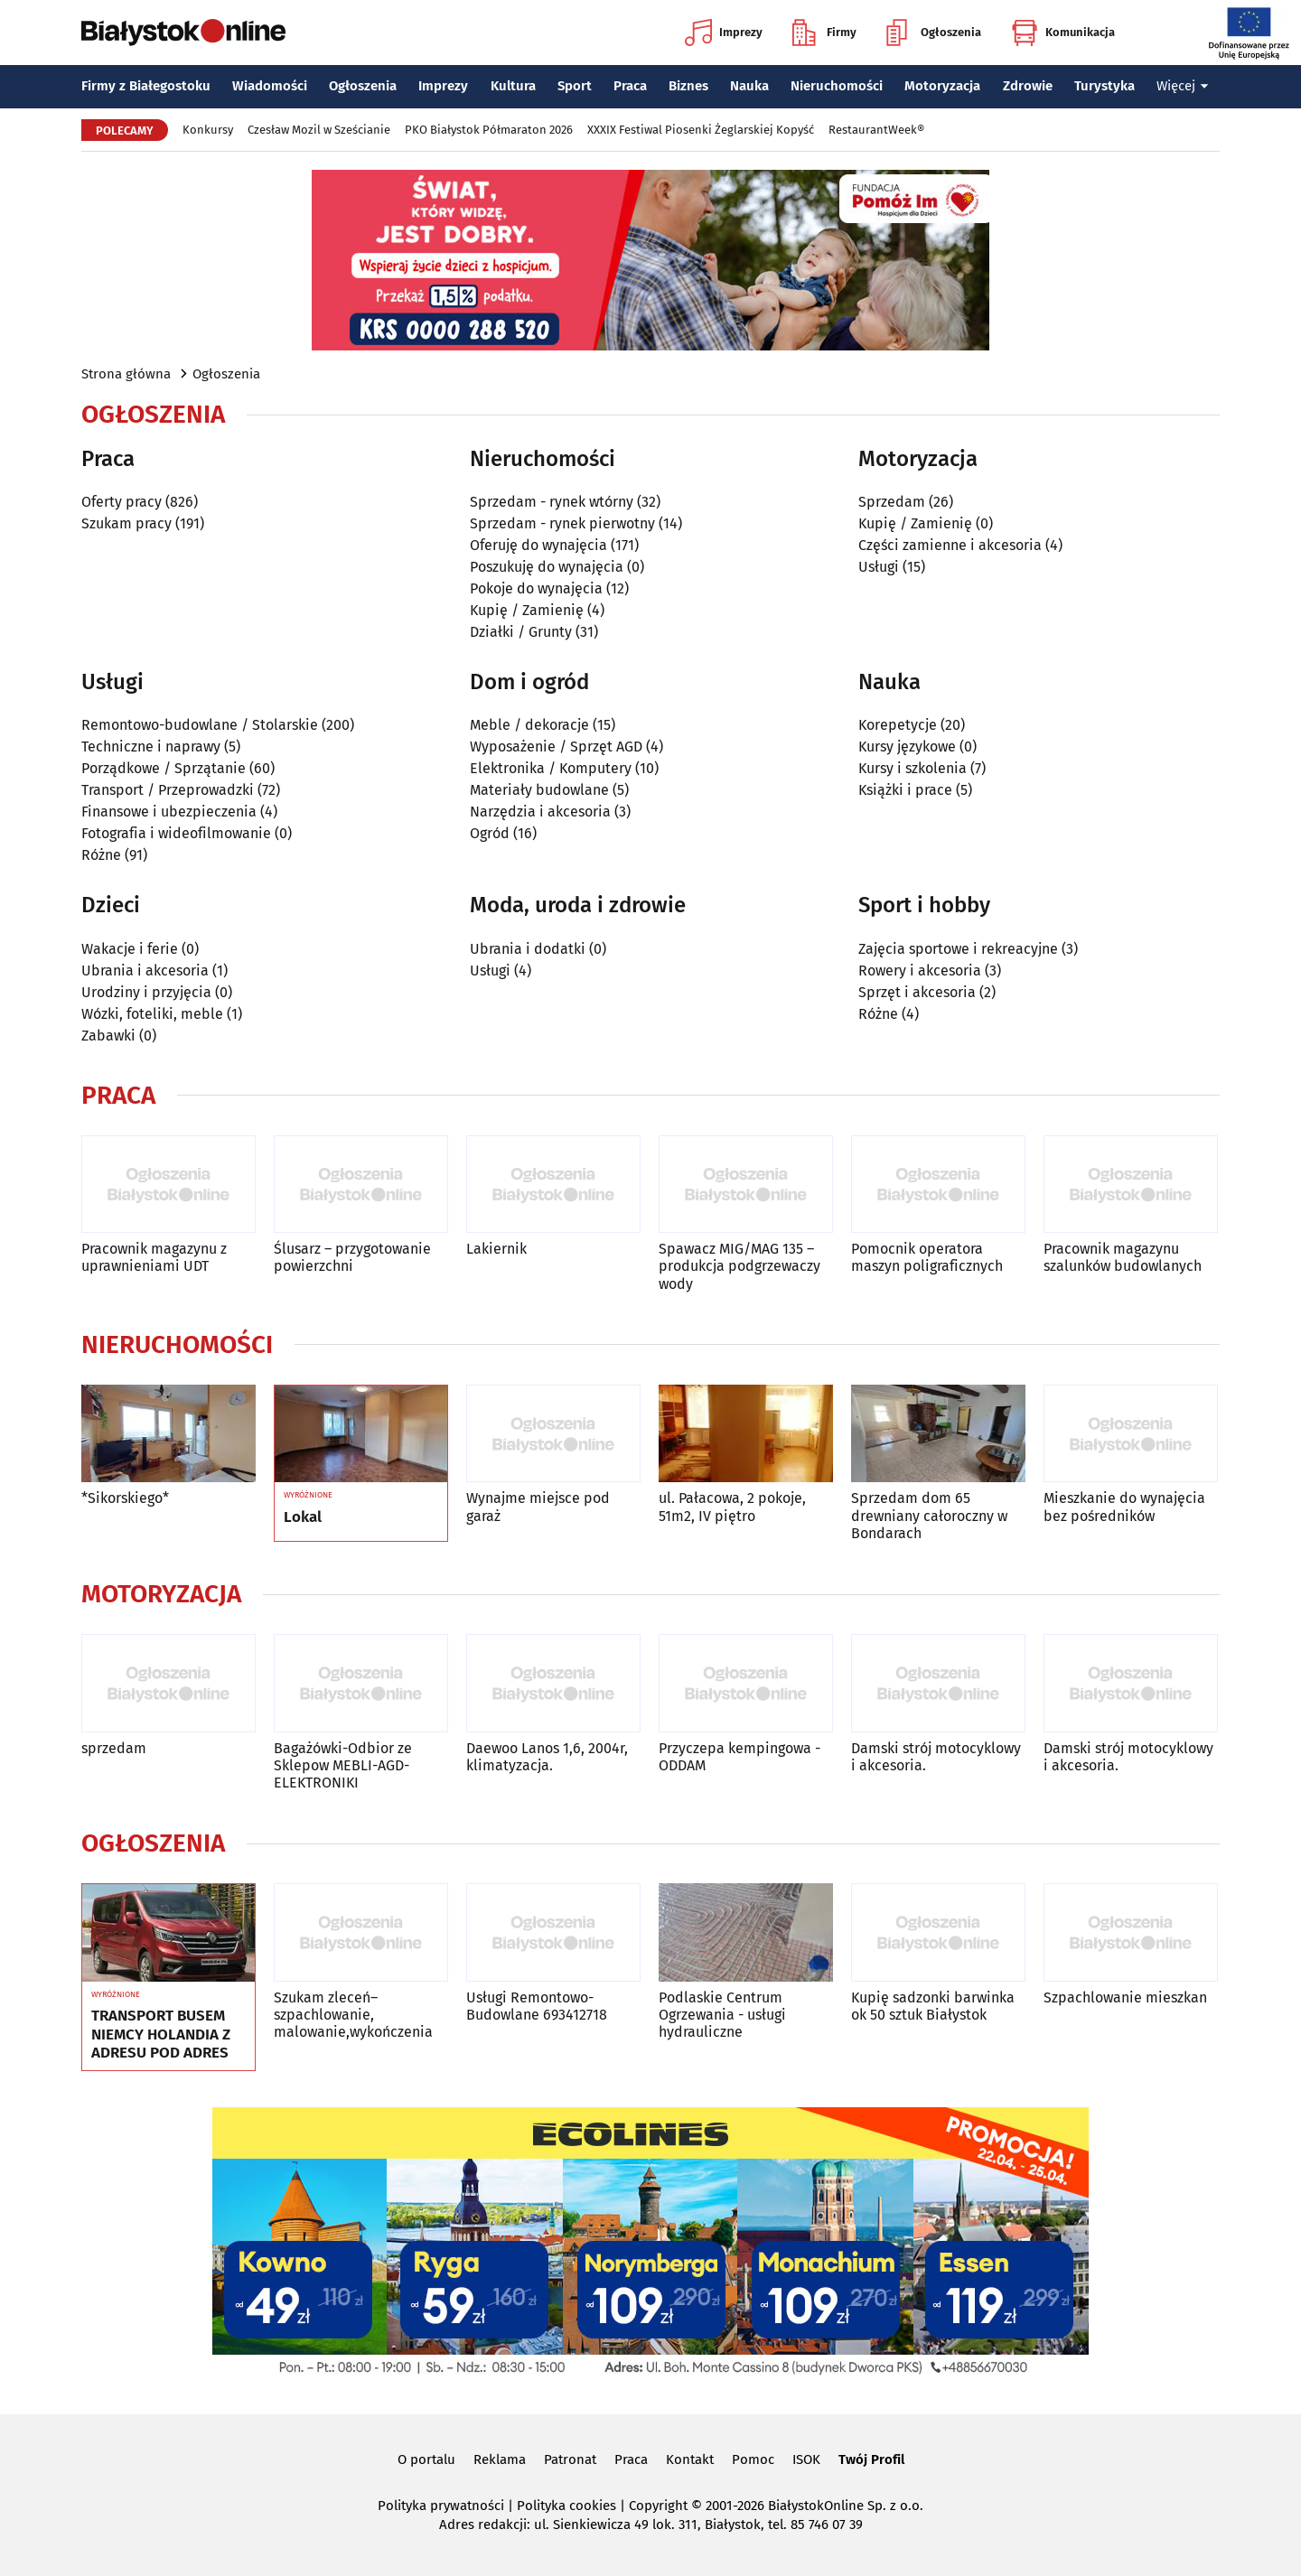  Describe the element at coordinates (496, 1248) in the screenshot. I see `Lakiernik` at that location.